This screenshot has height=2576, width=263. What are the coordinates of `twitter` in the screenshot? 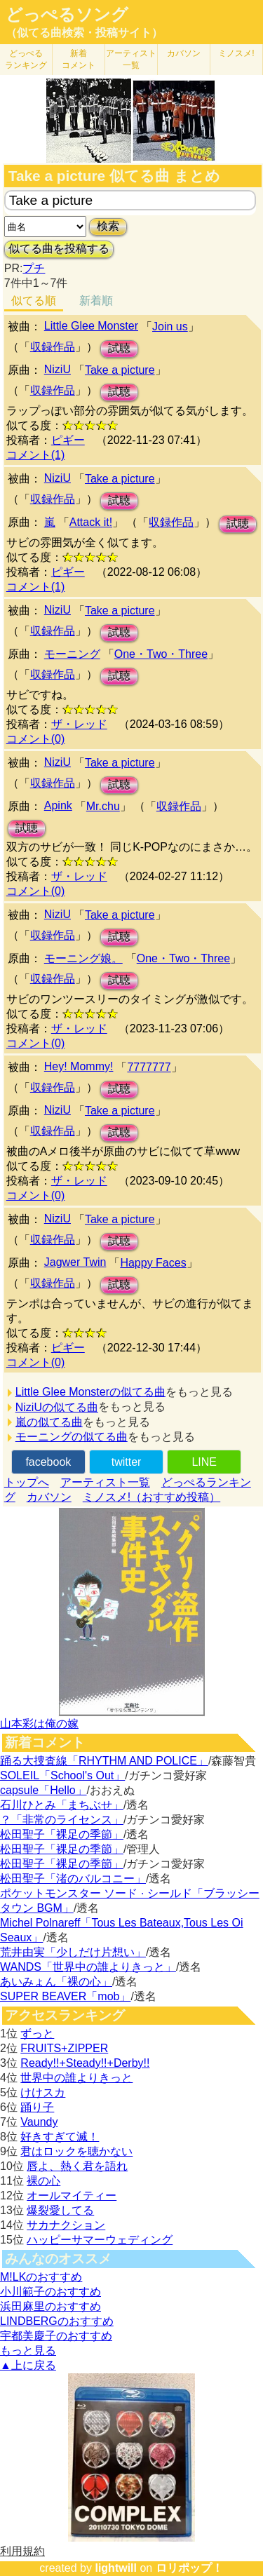 It's located at (127, 1462).